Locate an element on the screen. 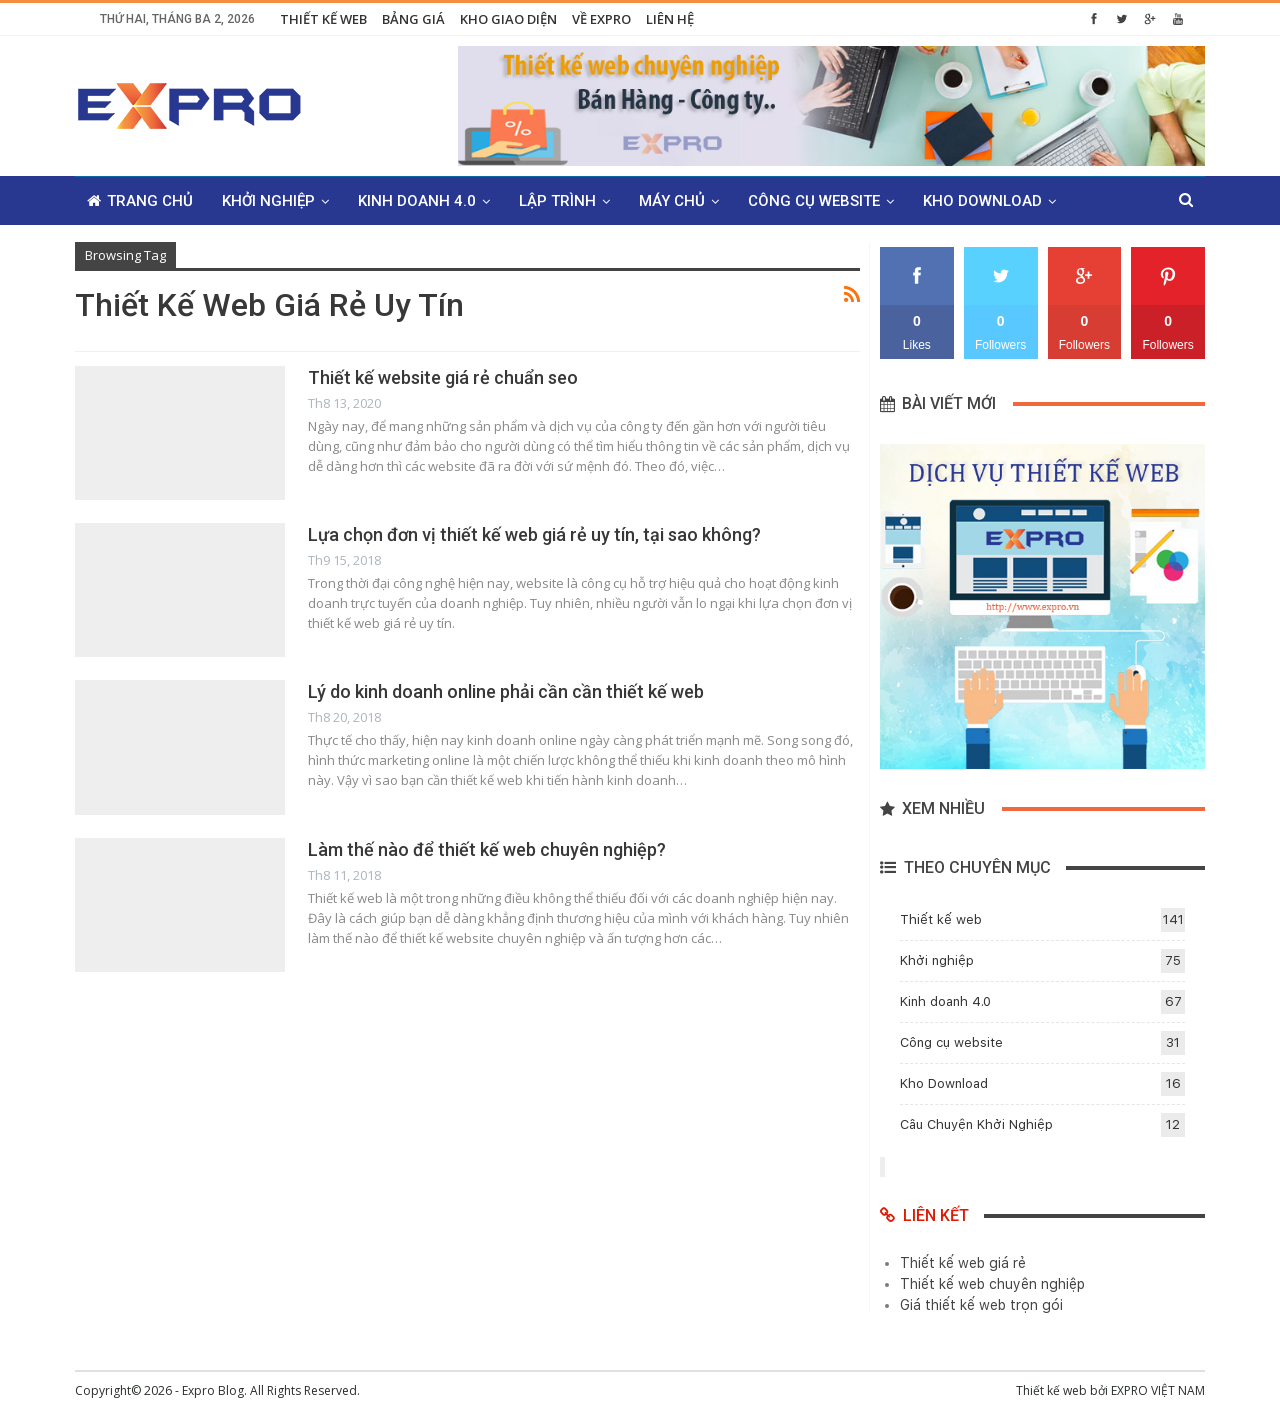 The width and height of the screenshot is (1280, 1422). Kho giao diện is located at coordinates (508, 19).